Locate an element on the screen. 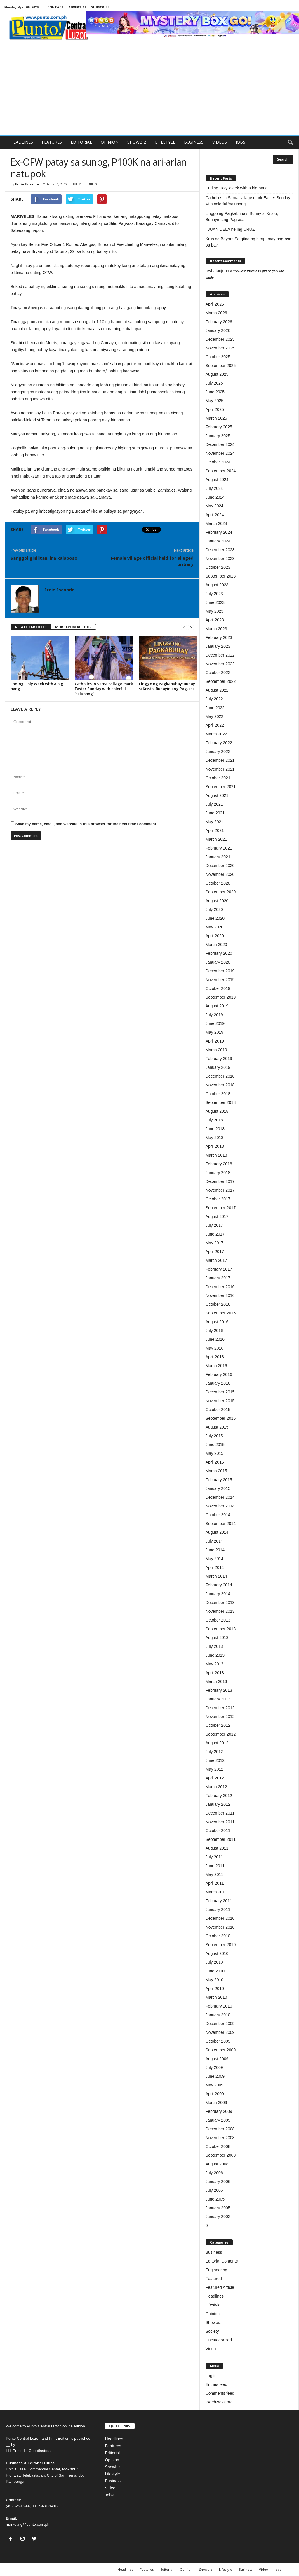 Image resolution: width=299 pixels, height=2576 pixels. August 2022 is located at coordinates (217, 690).